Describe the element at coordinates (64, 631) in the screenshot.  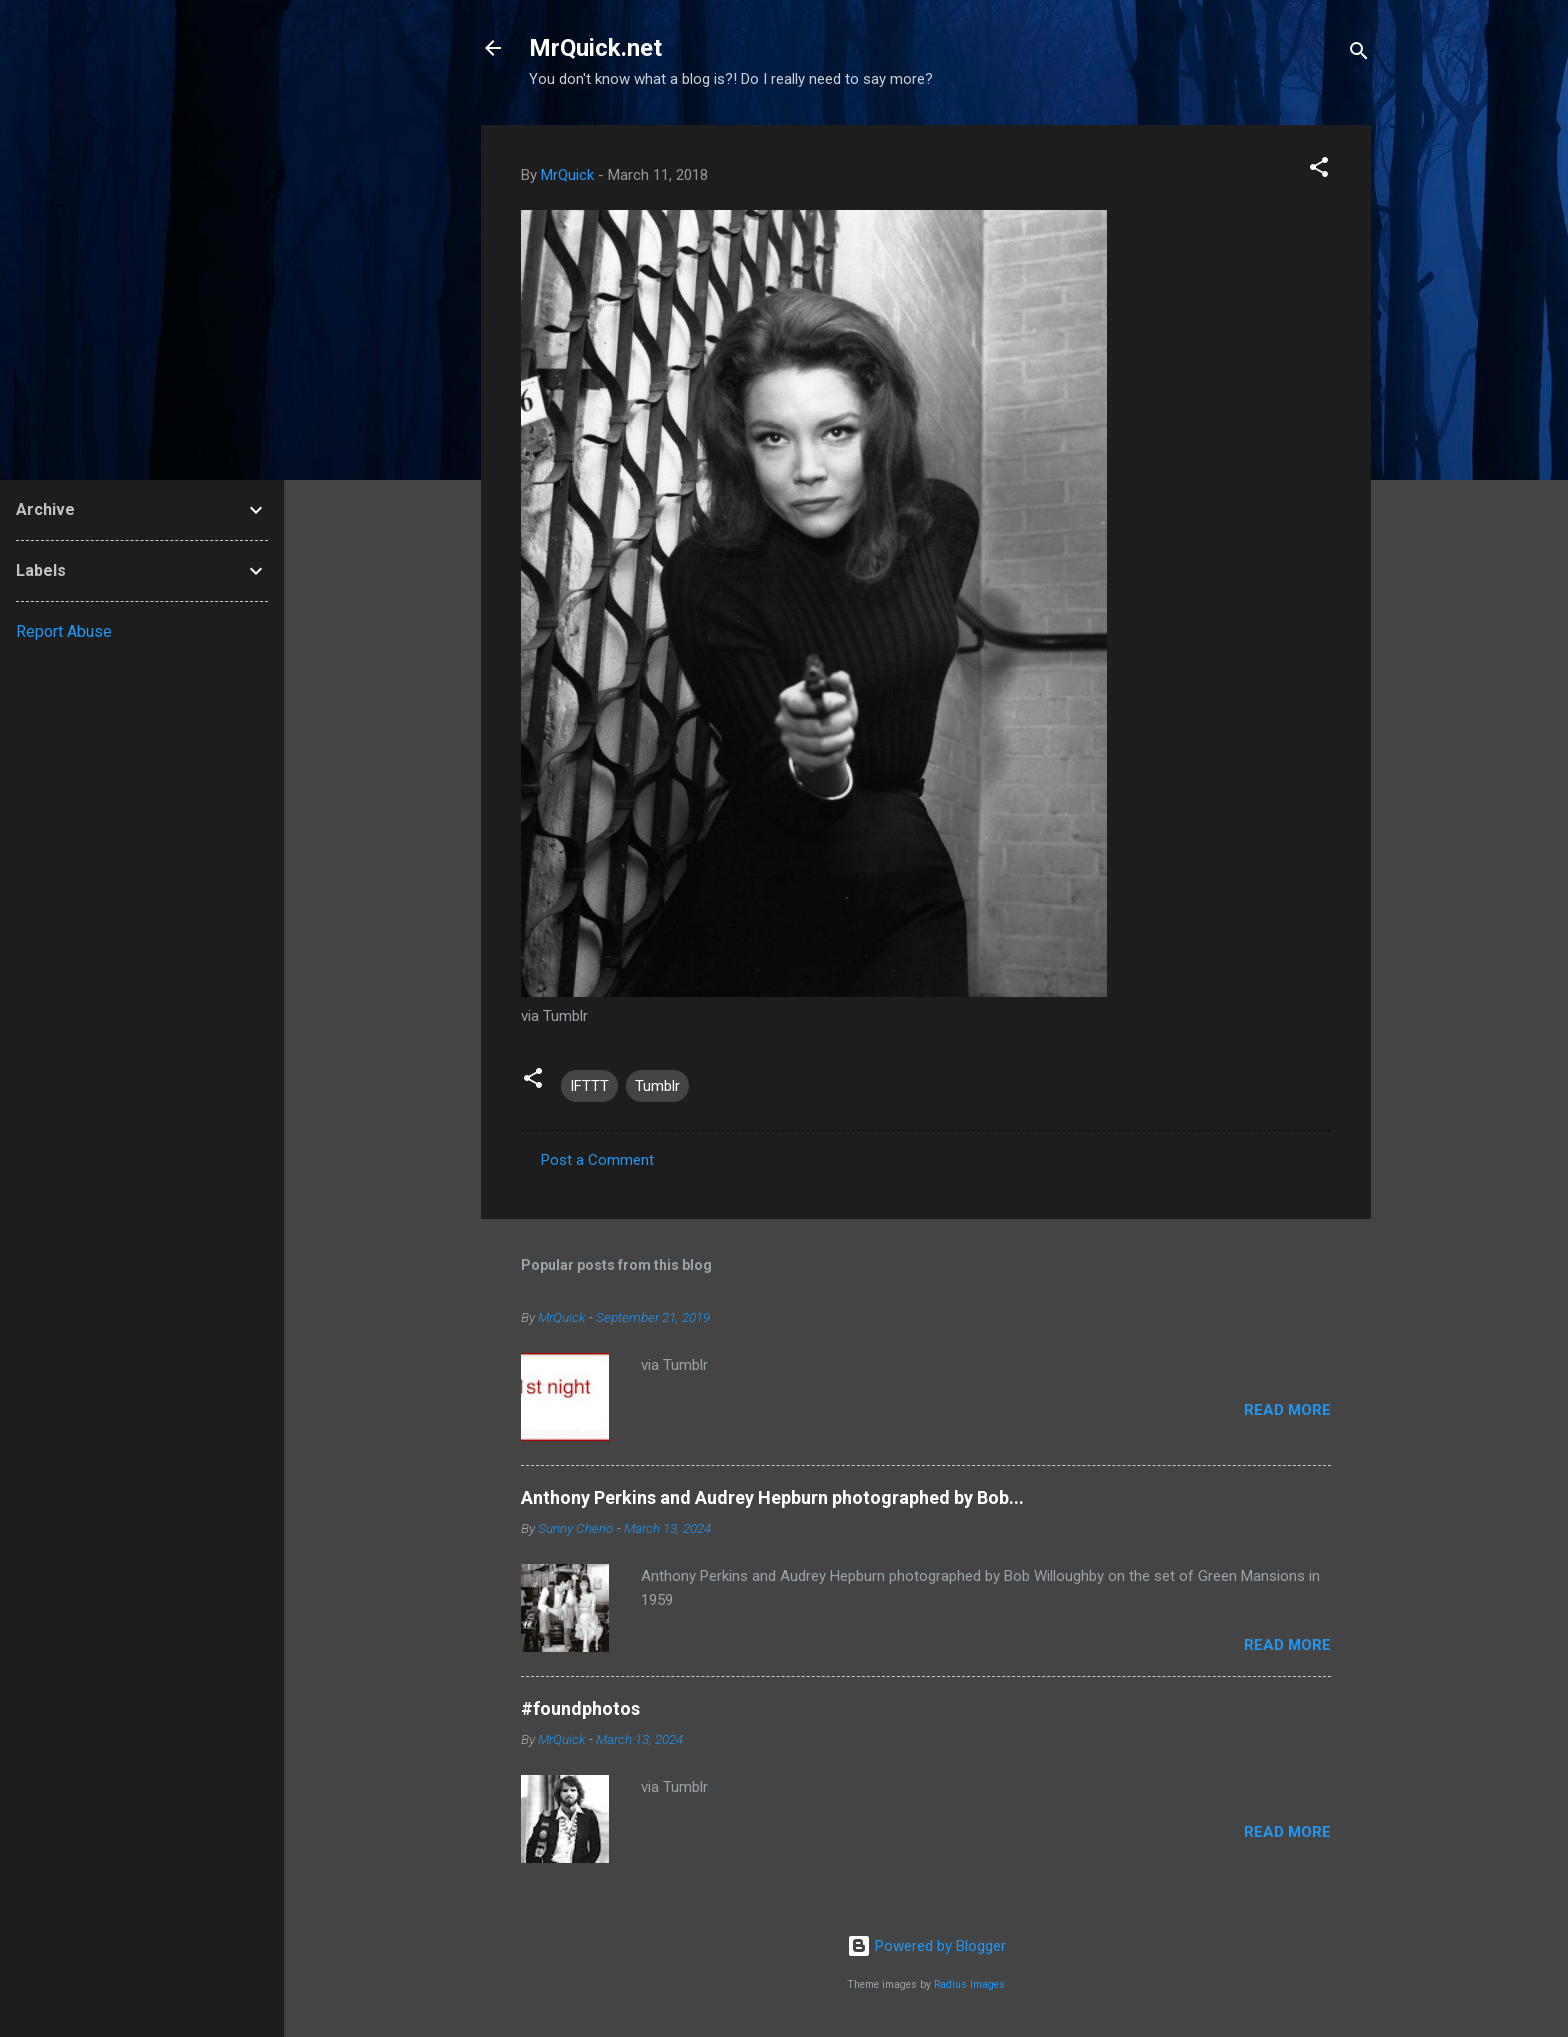
I see `Report Abuse` at that location.